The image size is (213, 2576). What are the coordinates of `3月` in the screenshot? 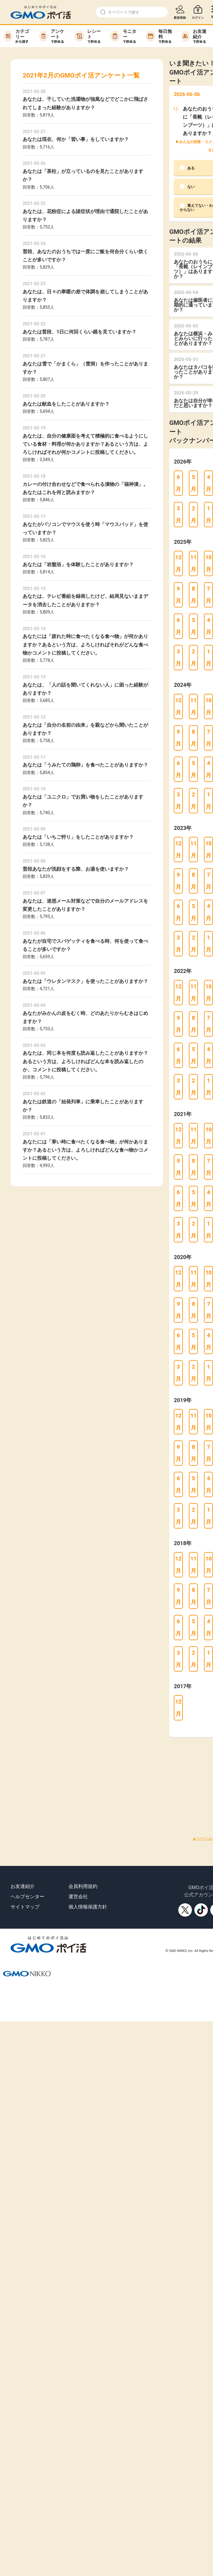 It's located at (178, 514).